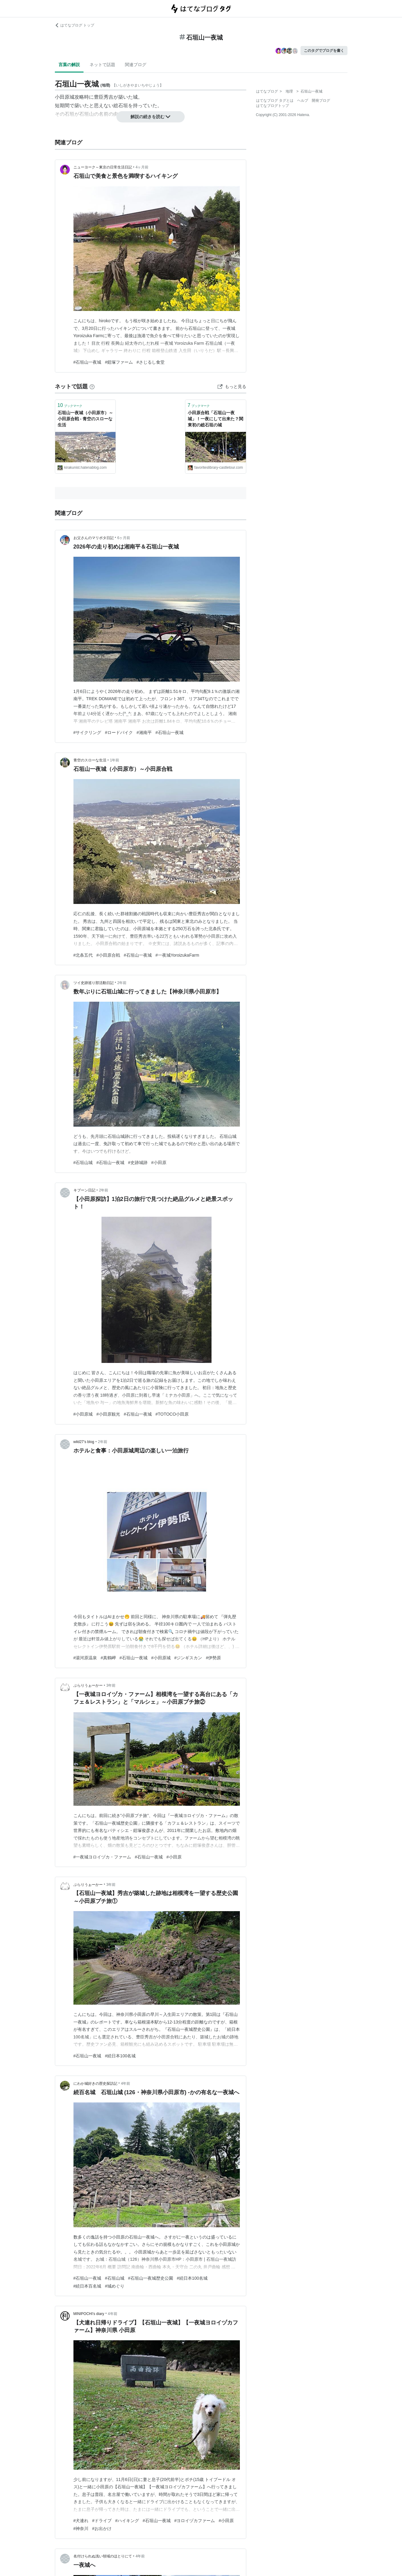 The image size is (402, 2576). Describe the element at coordinates (127, 2520) in the screenshot. I see `#ハイキング` at that location.